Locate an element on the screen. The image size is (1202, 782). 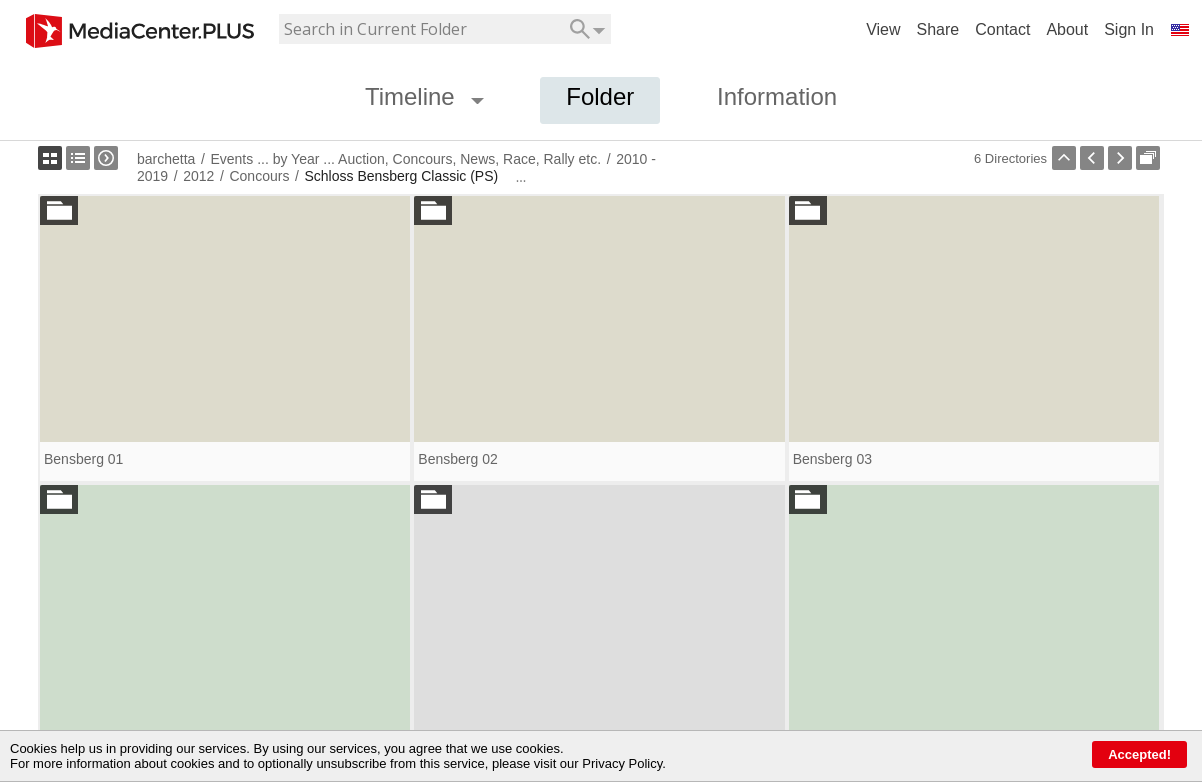
Privacy Policy is located at coordinates (622, 763).